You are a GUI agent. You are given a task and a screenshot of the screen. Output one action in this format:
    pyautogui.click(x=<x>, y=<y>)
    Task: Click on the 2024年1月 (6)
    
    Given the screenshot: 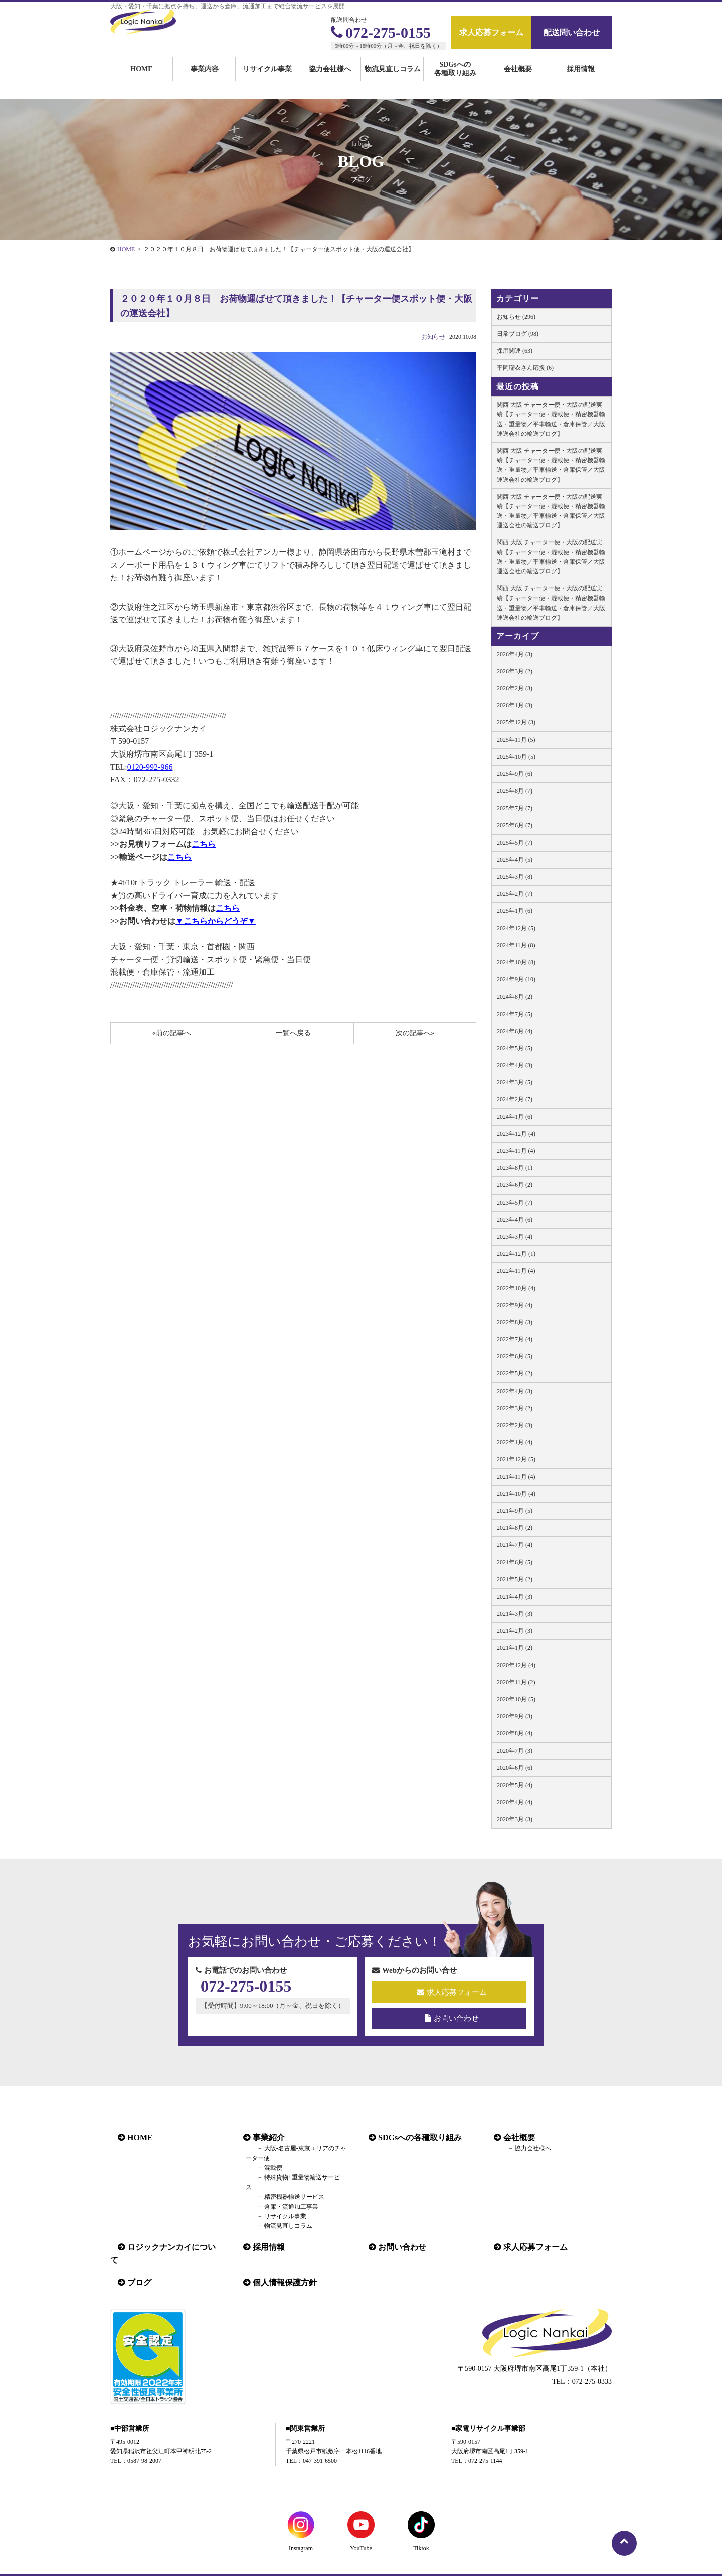 What is the action you would take?
    pyautogui.click(x=514, y=1116)
    